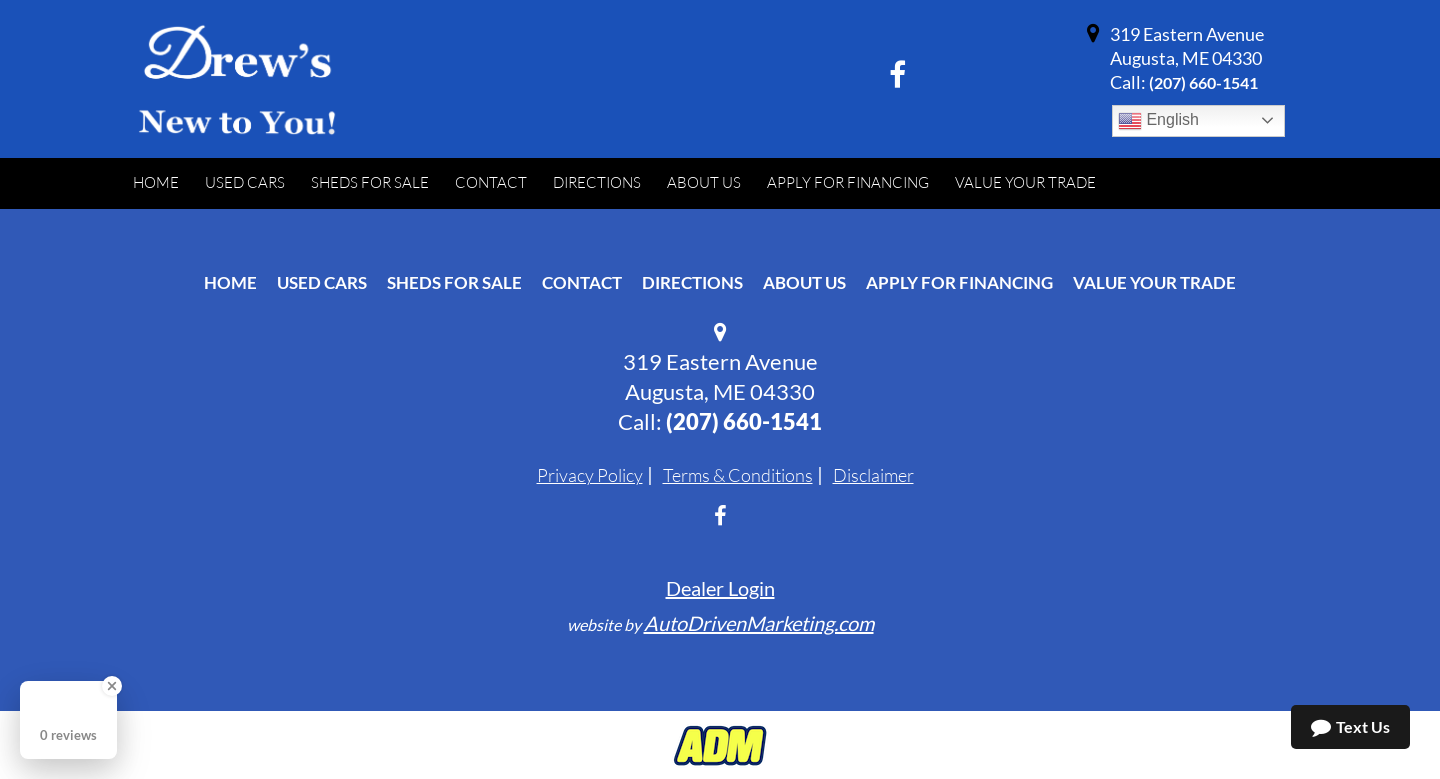 Image resolution: width=1440 pixels, height=779 pixels. I want to click on Text Us, so click(1350, 727).